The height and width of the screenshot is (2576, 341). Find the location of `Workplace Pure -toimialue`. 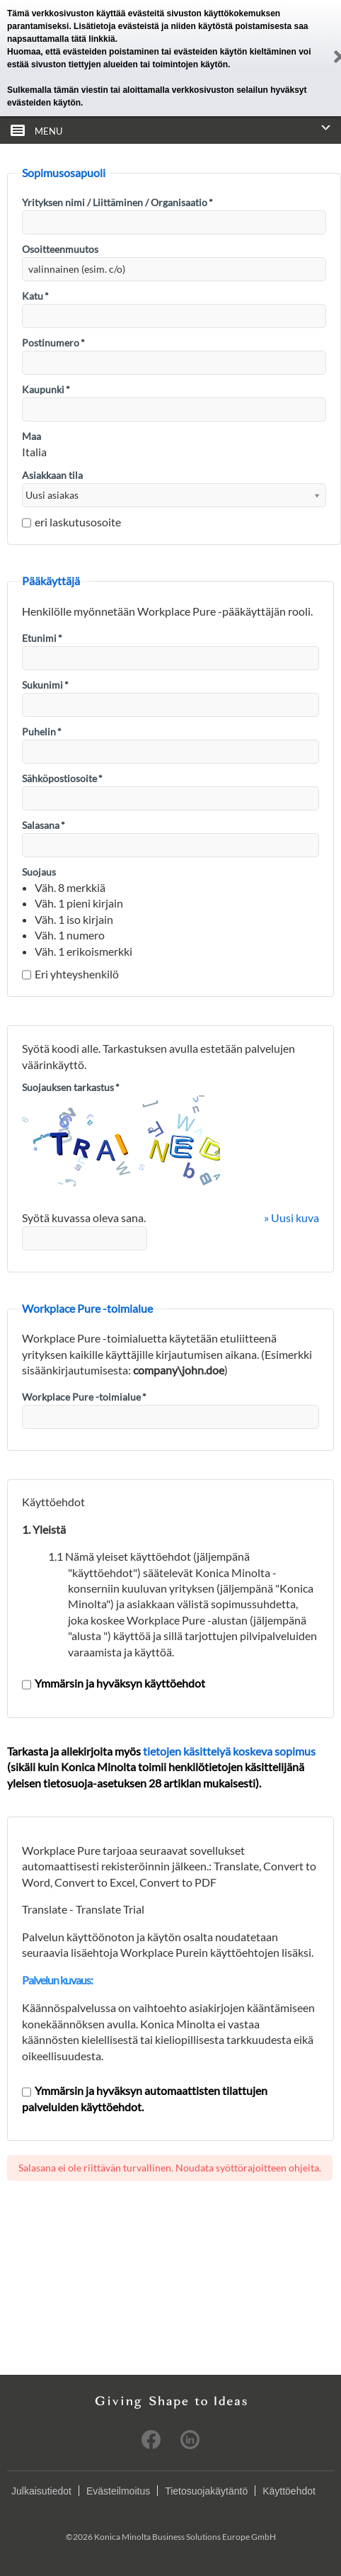

Workplace Pure -toimialue is located at coordinates (84, 1397).